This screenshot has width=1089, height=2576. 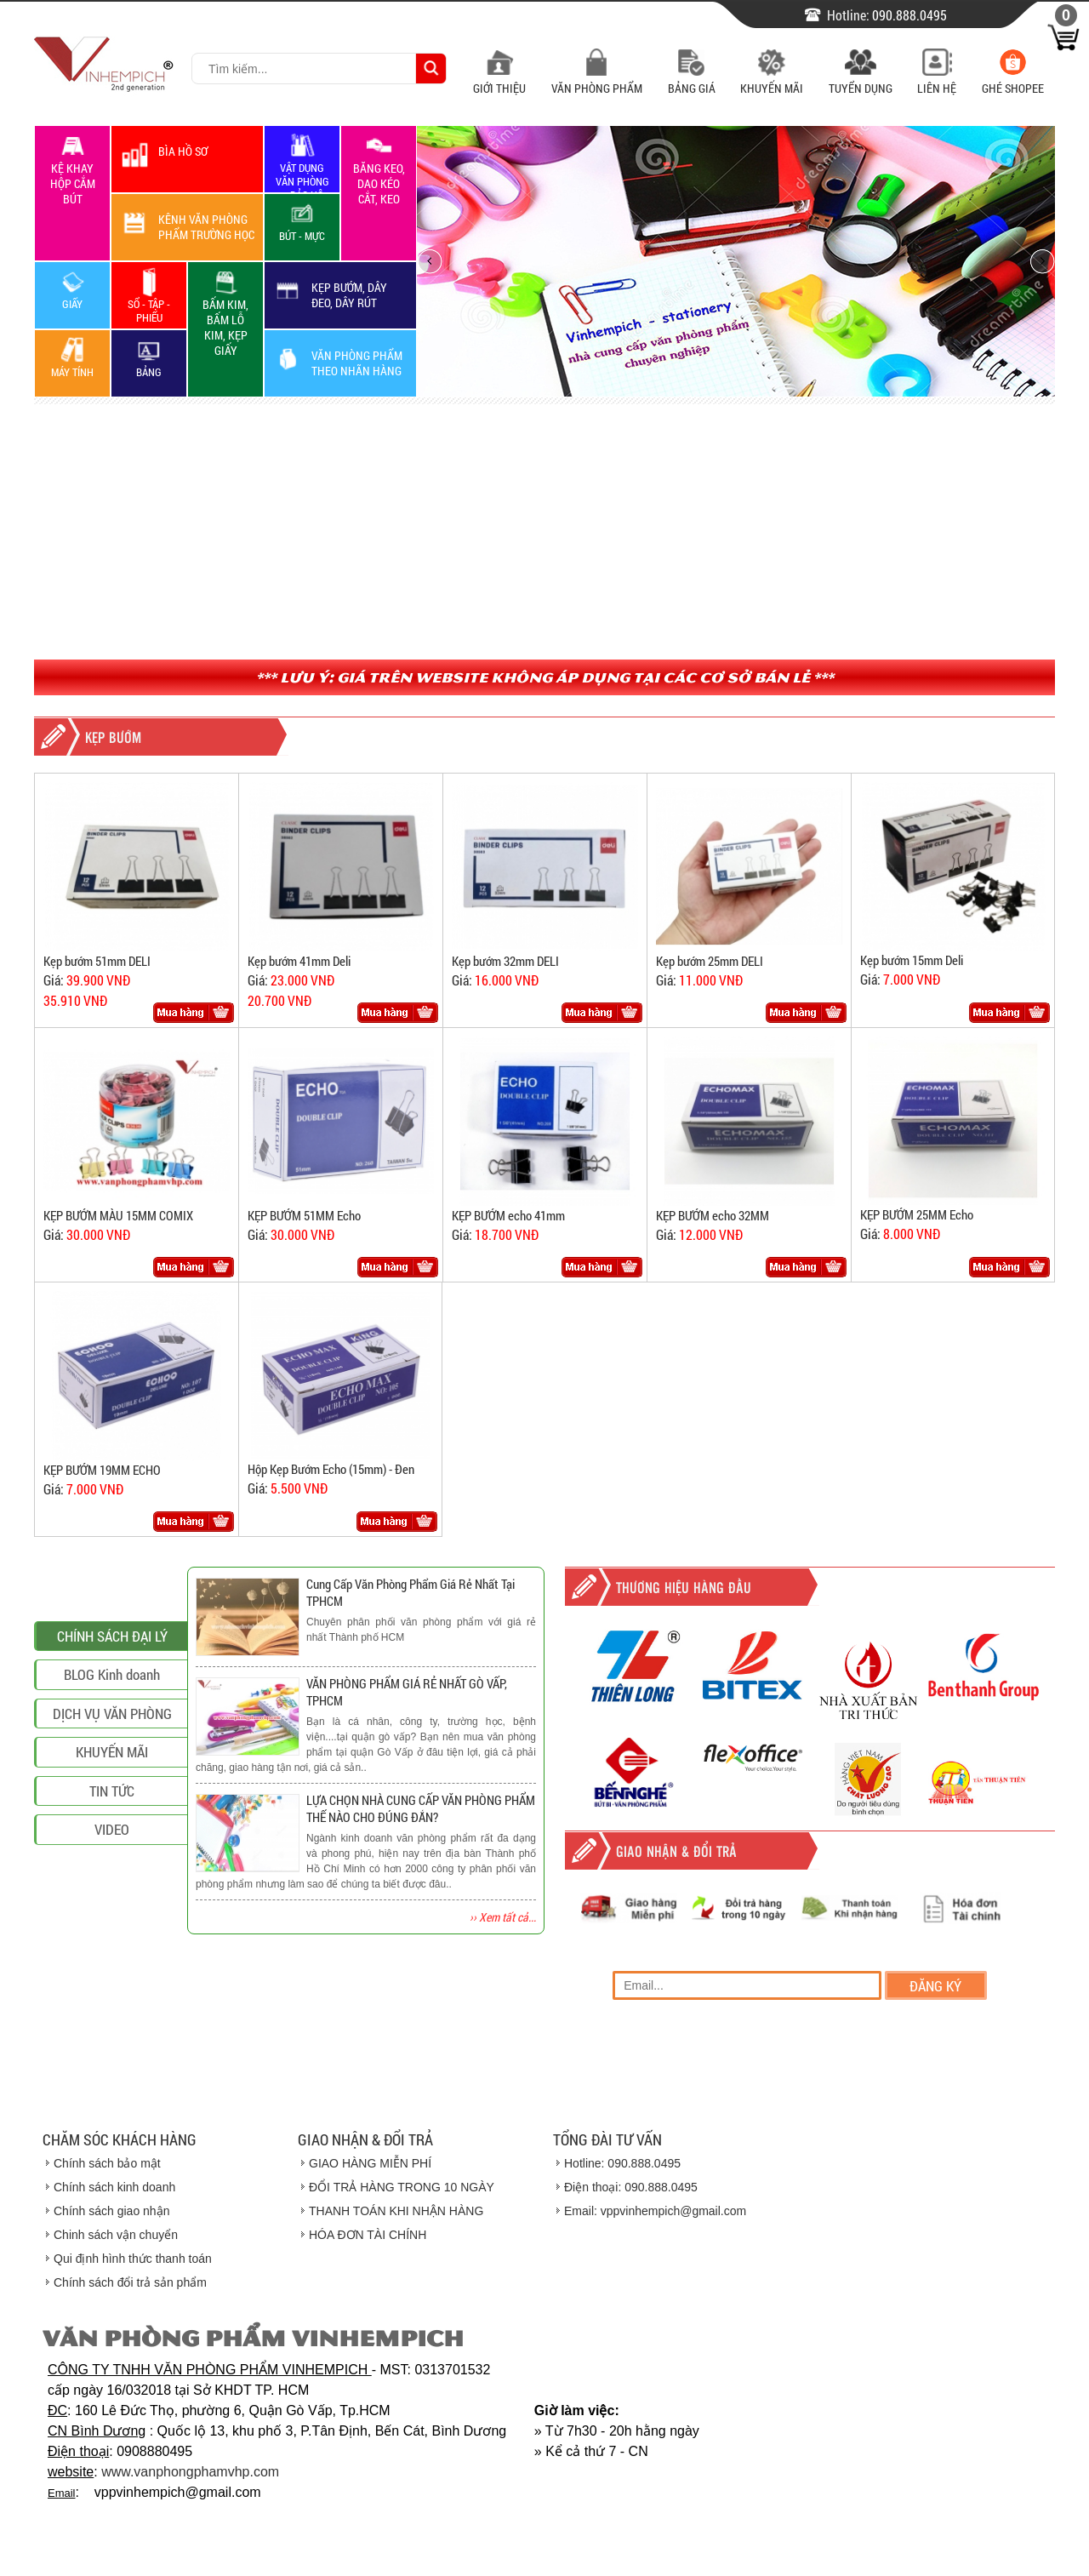 What do you see at coordinates (622, 2163) in the screenshot?
I see `Hotline: 090.888.0495` at bounding box center [622, 2163].